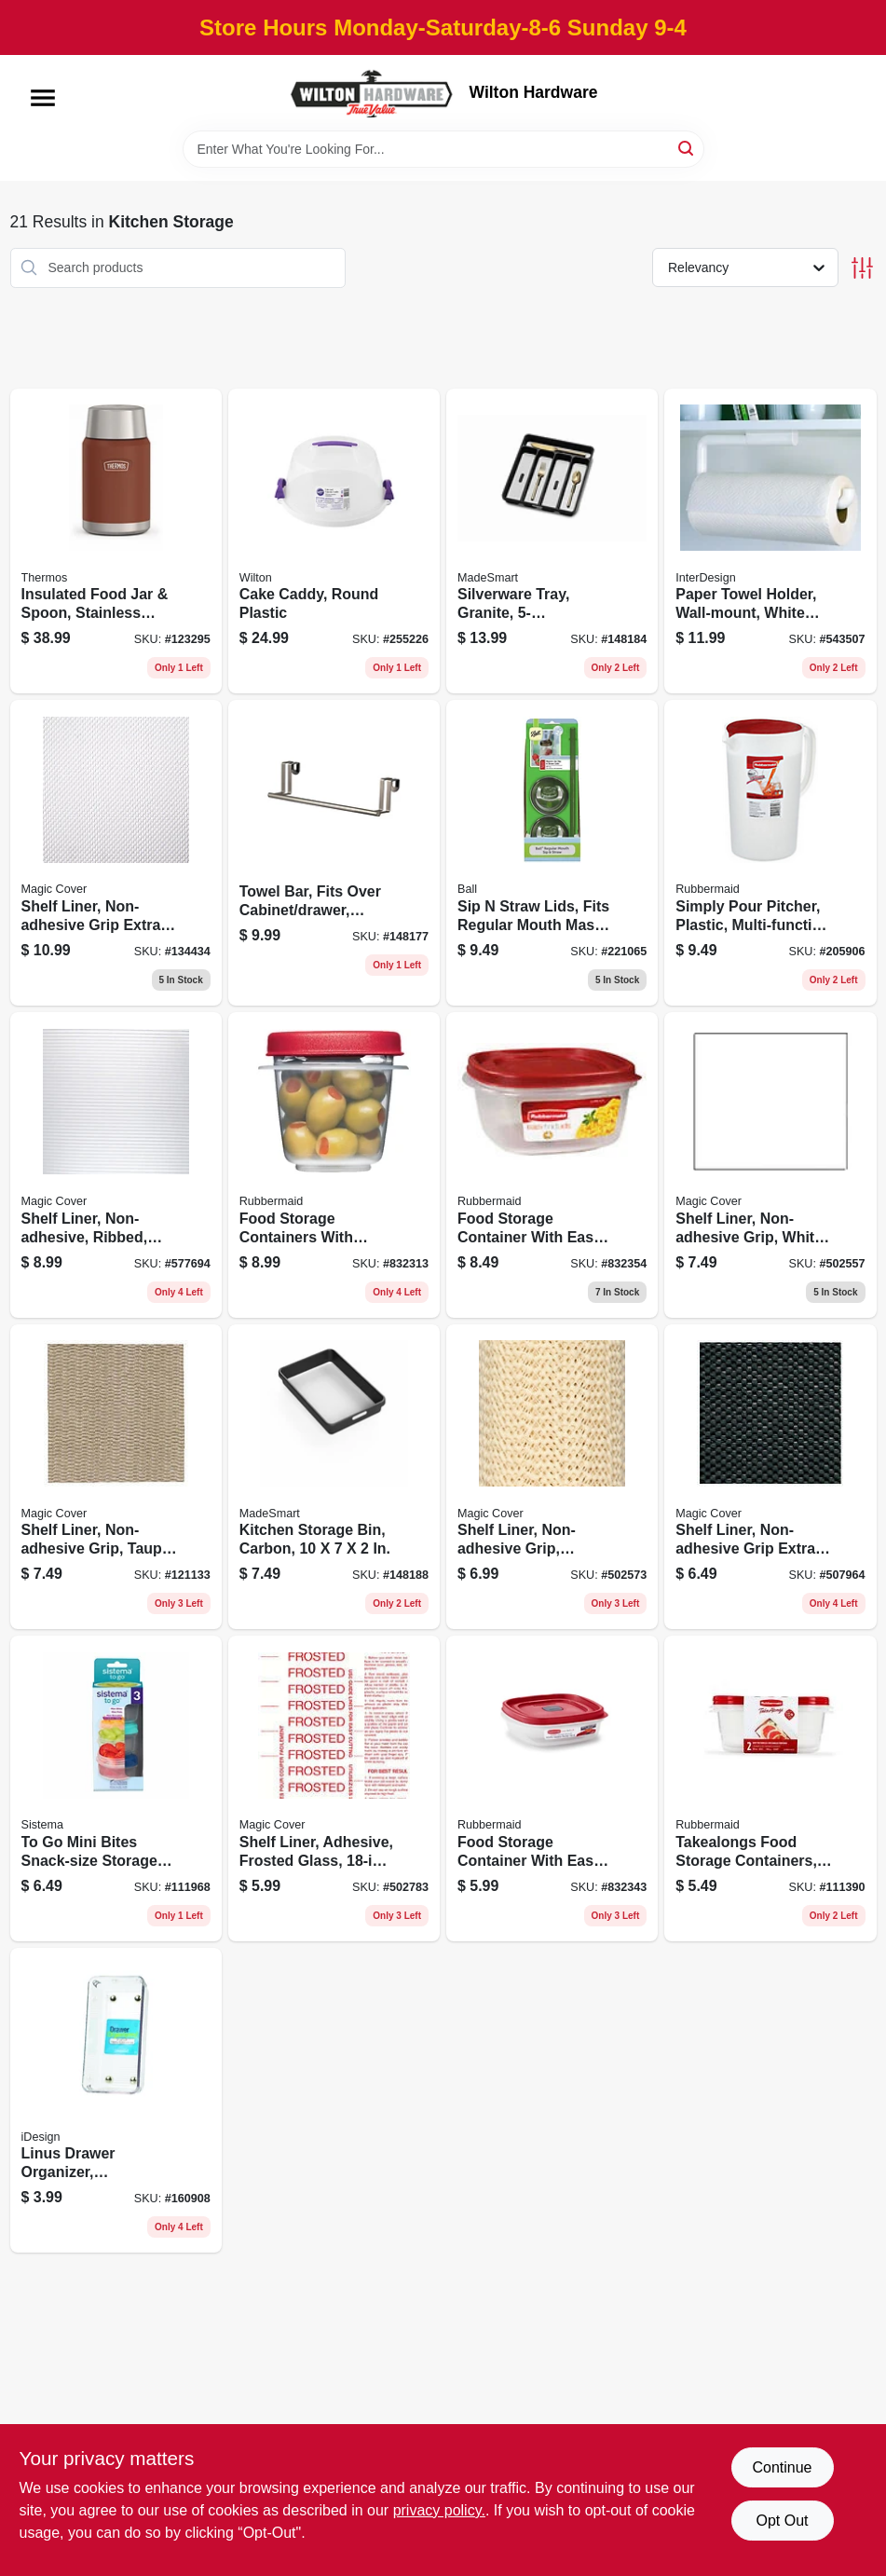 The image size is (886, 2576). I want to click on [Go to simply-pour-pitcher-plastic-multi-function-lid-gallon-071691529057 product page], so click(770, 853).